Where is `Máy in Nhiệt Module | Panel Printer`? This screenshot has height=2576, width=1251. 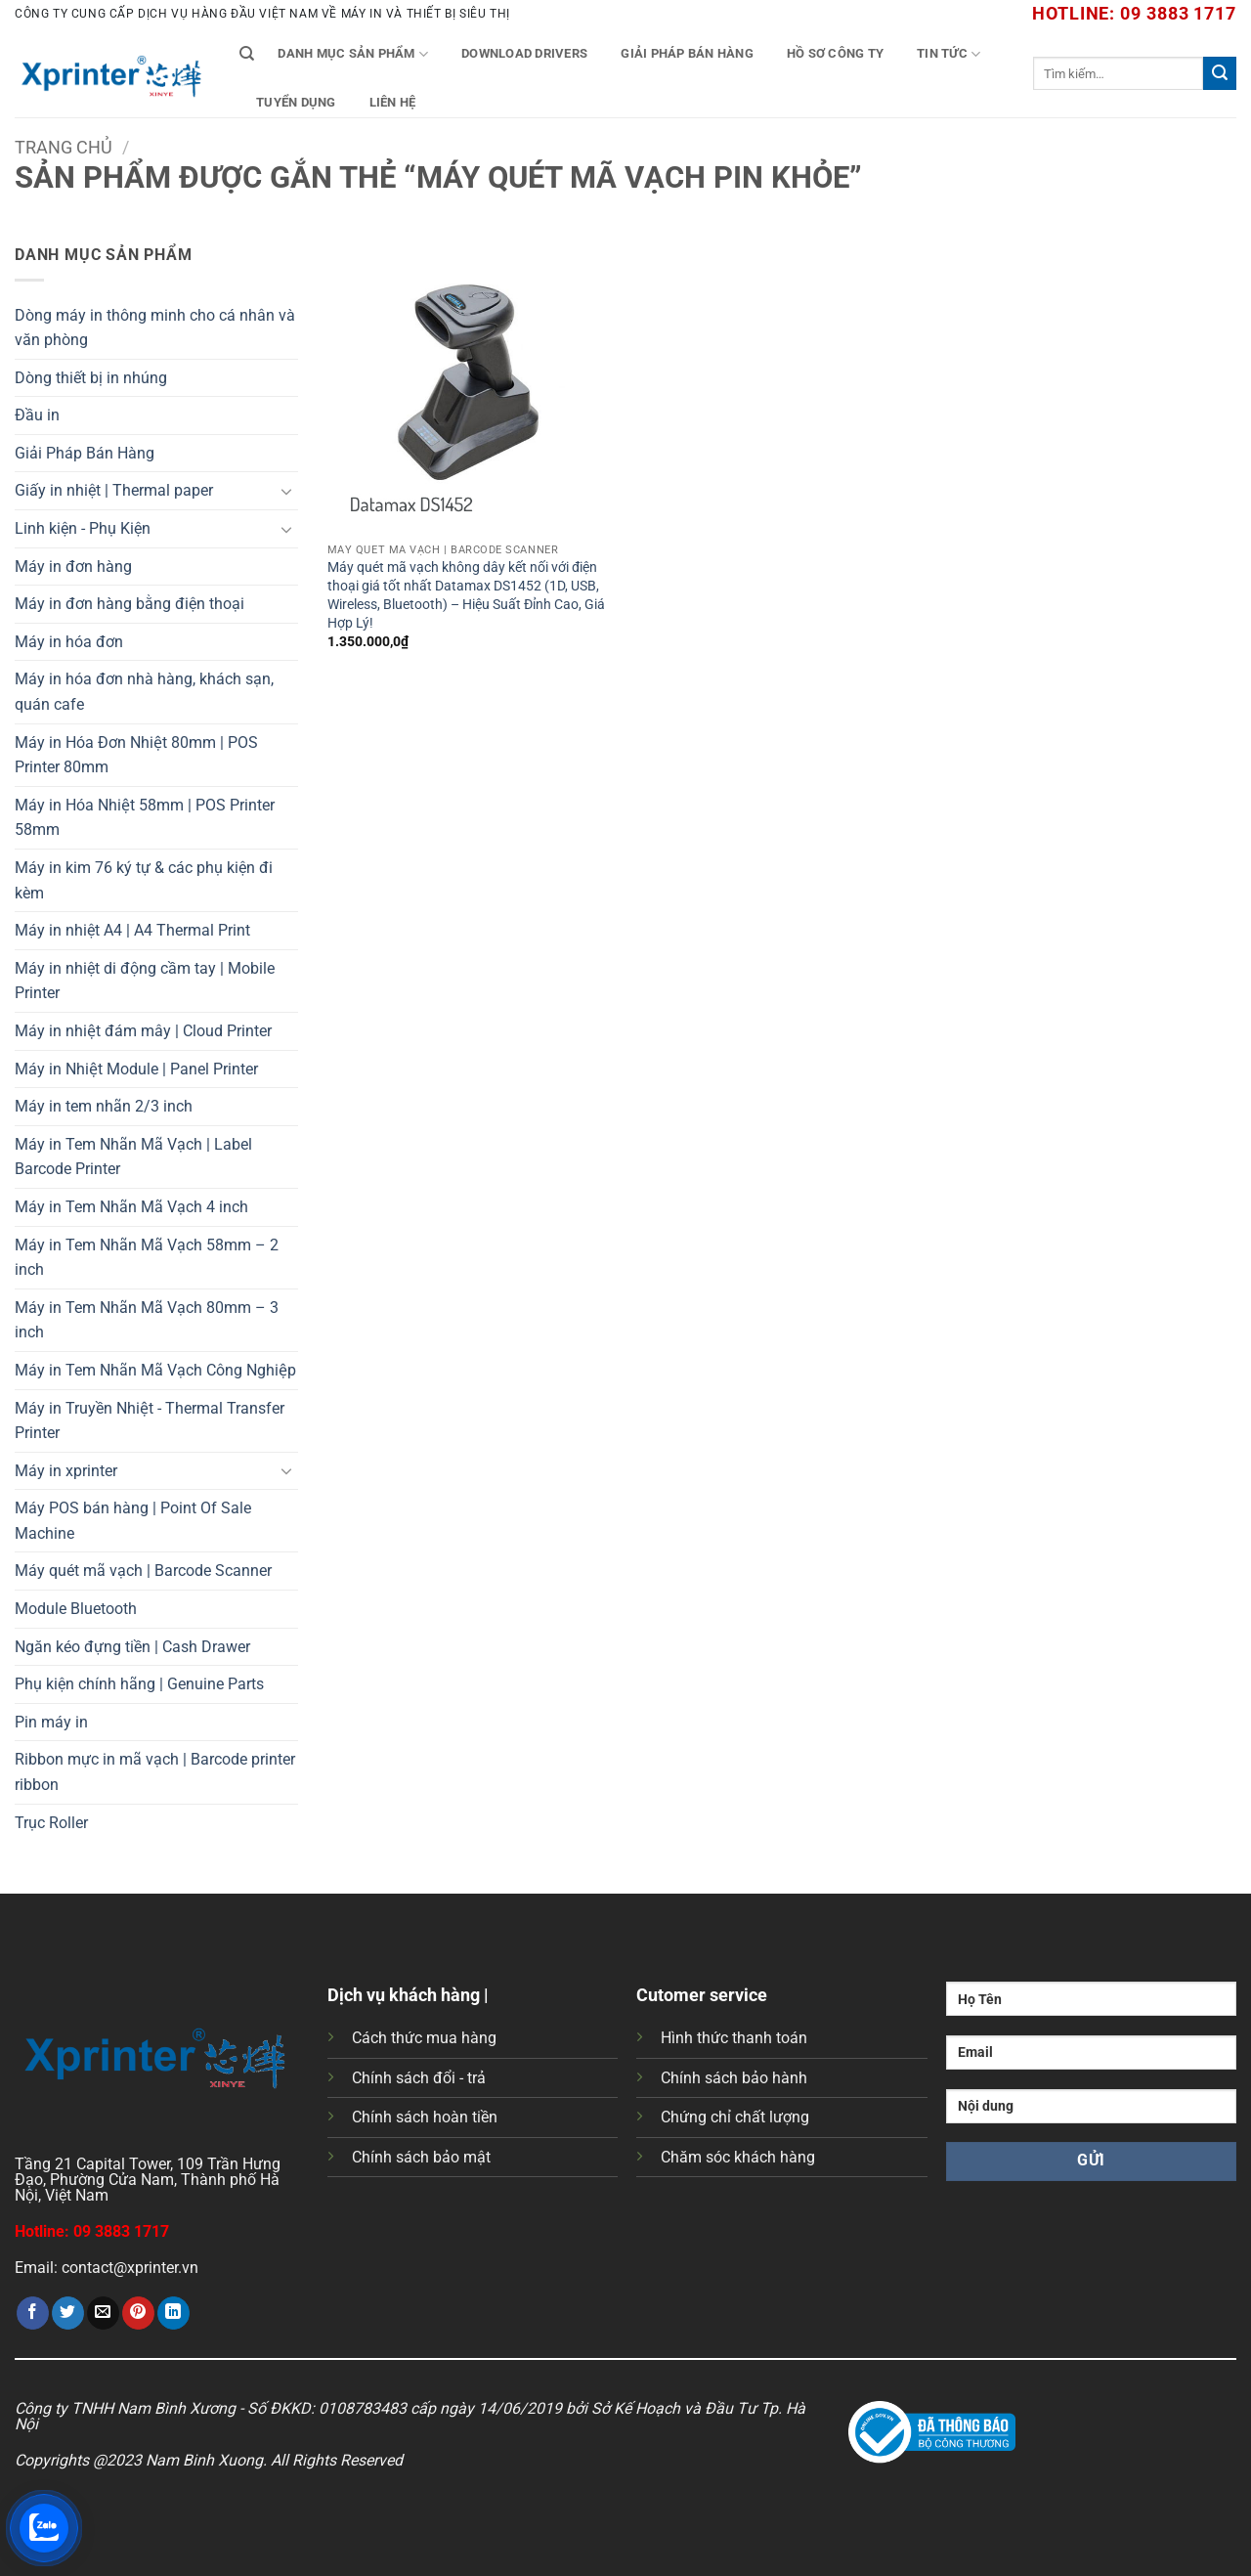
Máy in Nhiệt Module | Panel Printer is located at coordinates (136, 1069).